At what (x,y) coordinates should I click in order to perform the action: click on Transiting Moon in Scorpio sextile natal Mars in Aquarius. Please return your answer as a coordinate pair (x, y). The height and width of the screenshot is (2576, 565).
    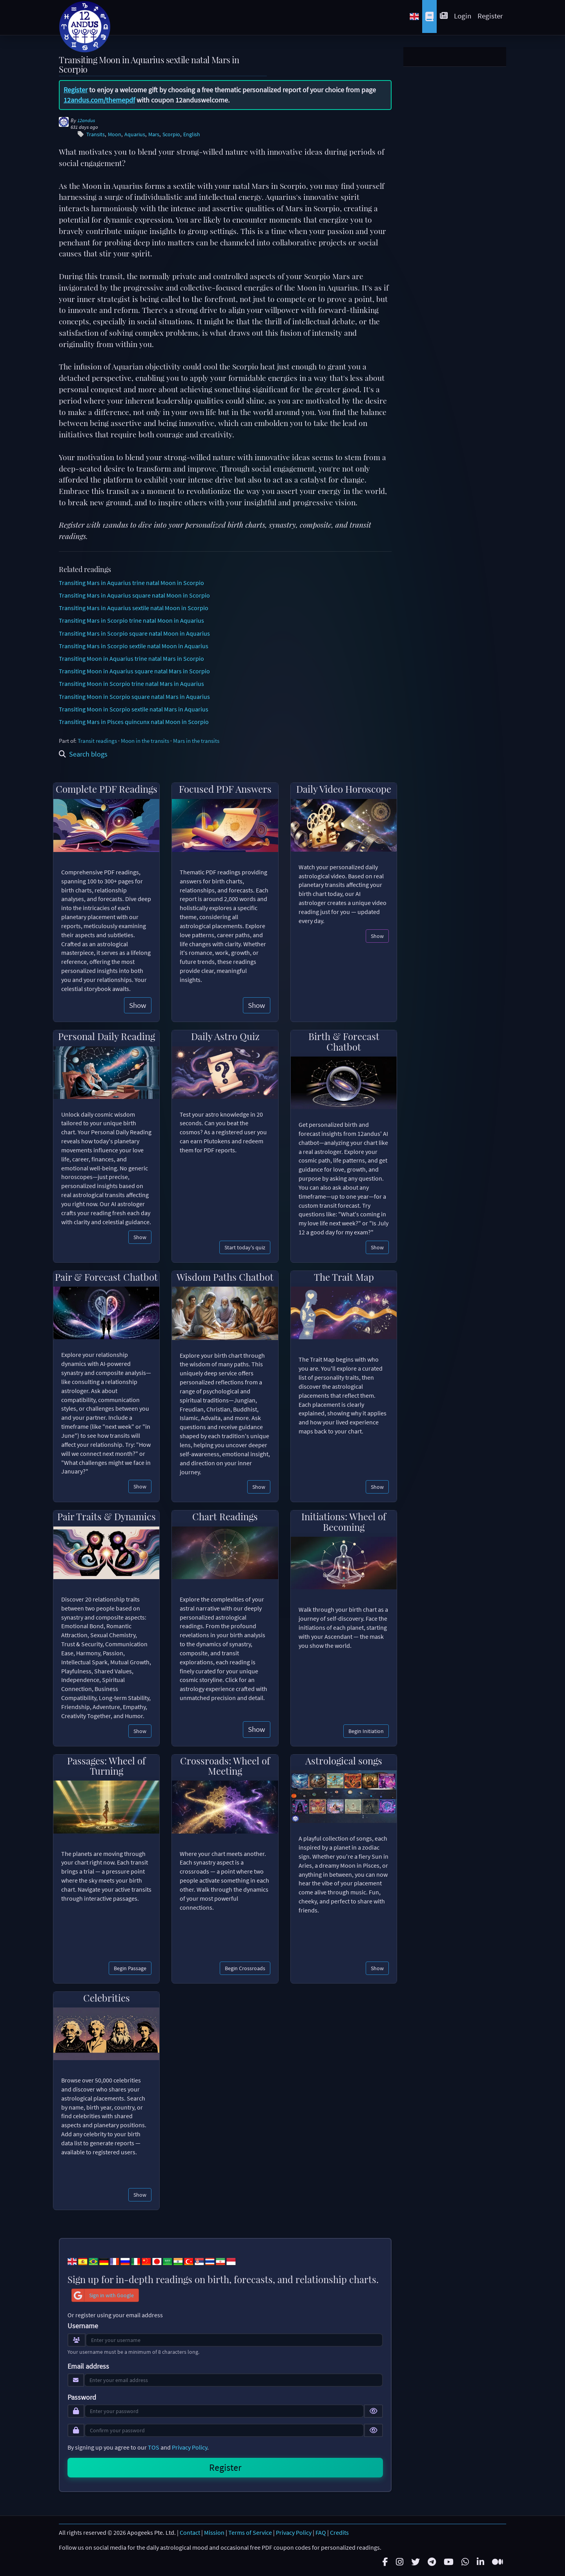
    Looking at the image, I should click on (133, 709).